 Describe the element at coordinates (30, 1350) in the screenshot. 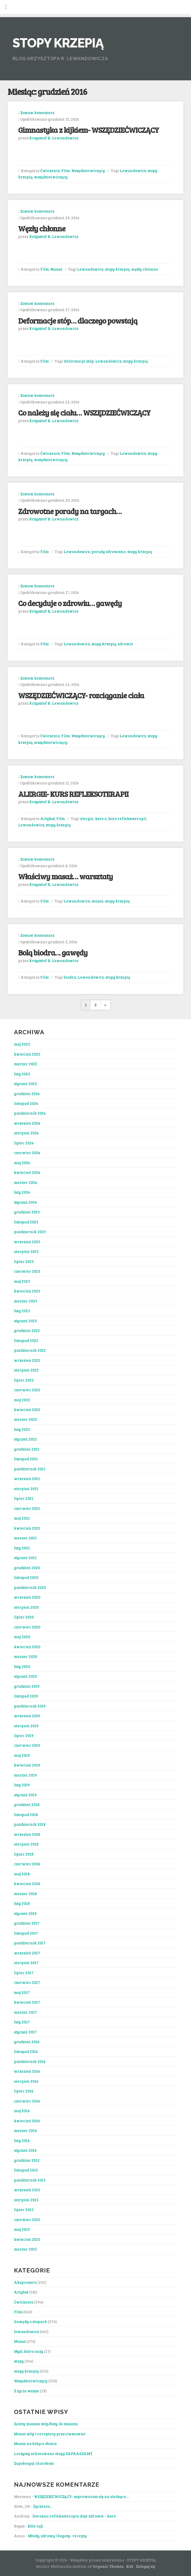

I see `październik 2022` at that location.